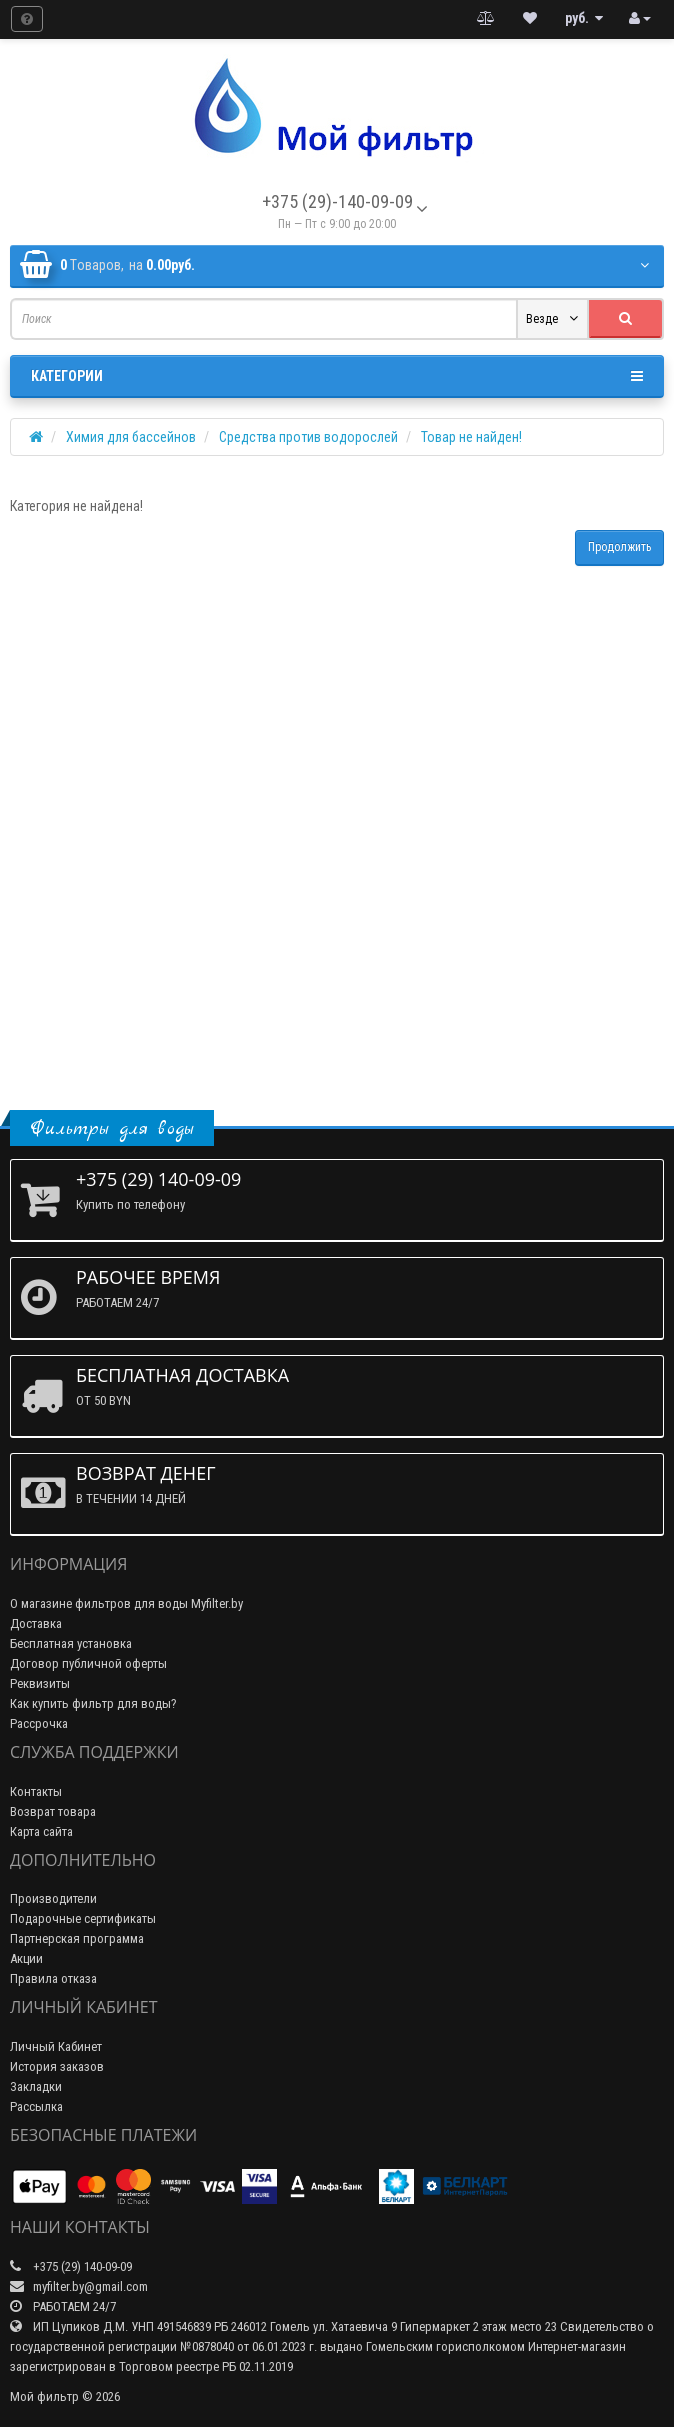  What do you see at coordinates (36, 2086) in the screenshot?
I see `Закладки` at bounding box center [36, 2086].